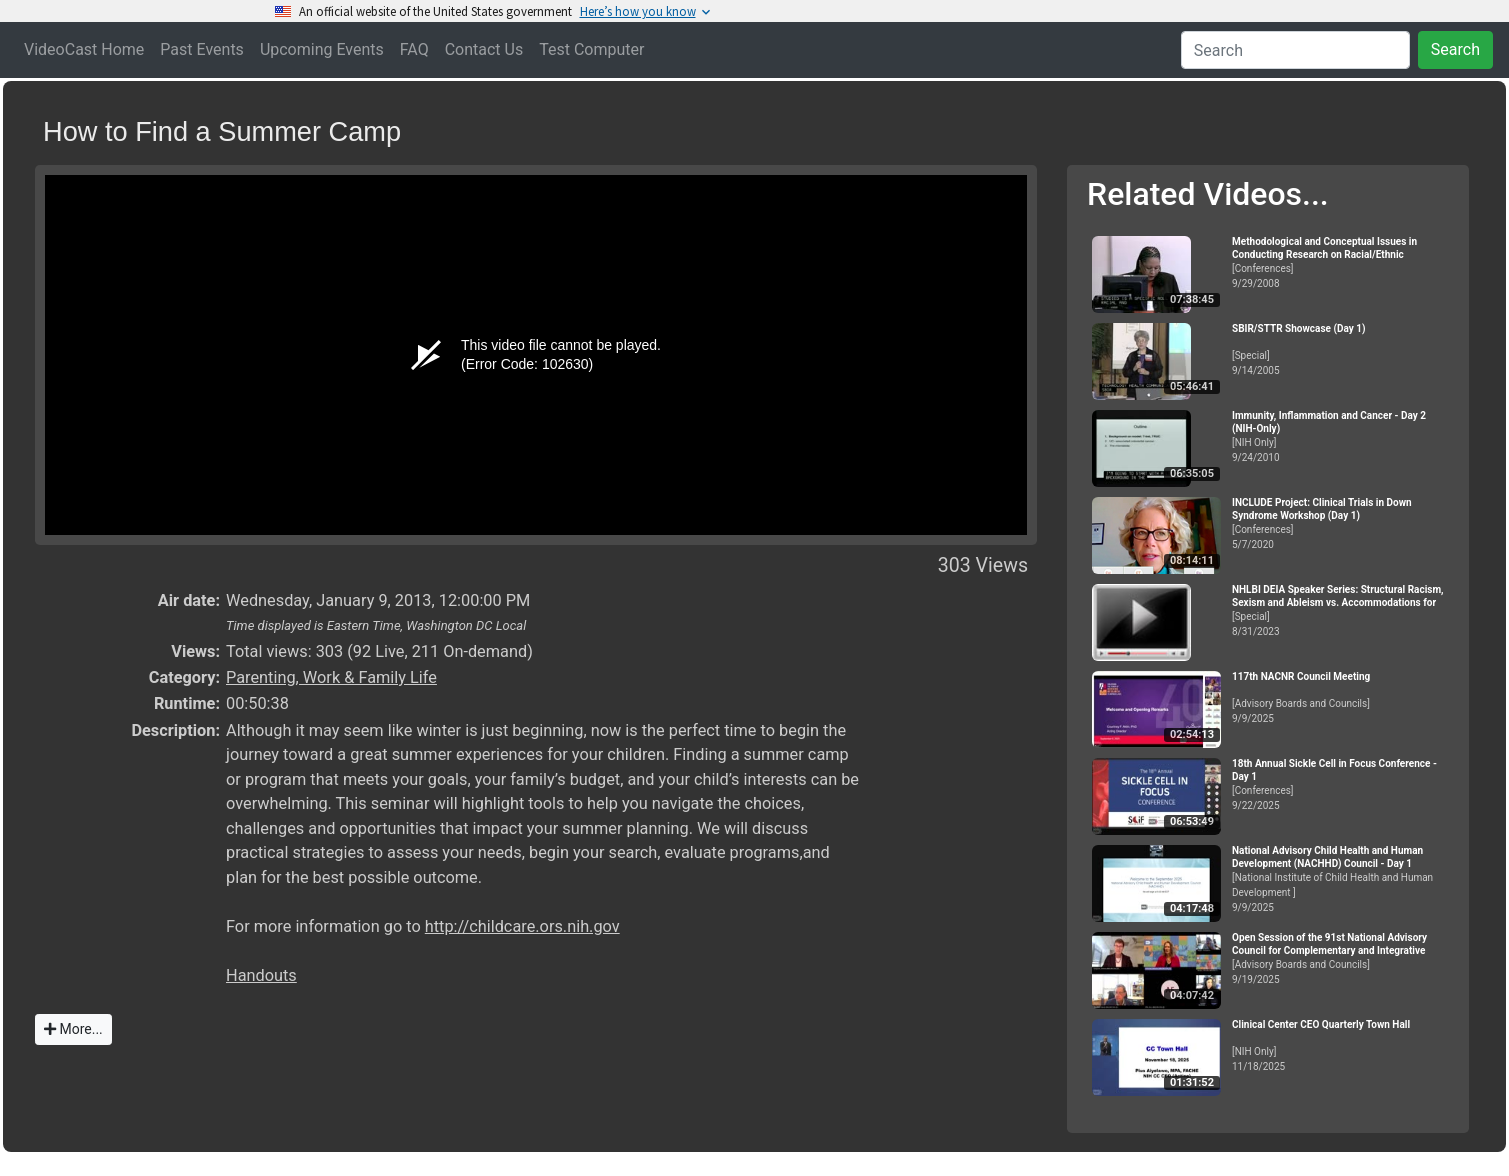 The height and width of the screenshot is (1176, 1509). Describe the element at coordinates (331, 677) in the screenshot. I see `Parenting, Work & Family Life` at that location.